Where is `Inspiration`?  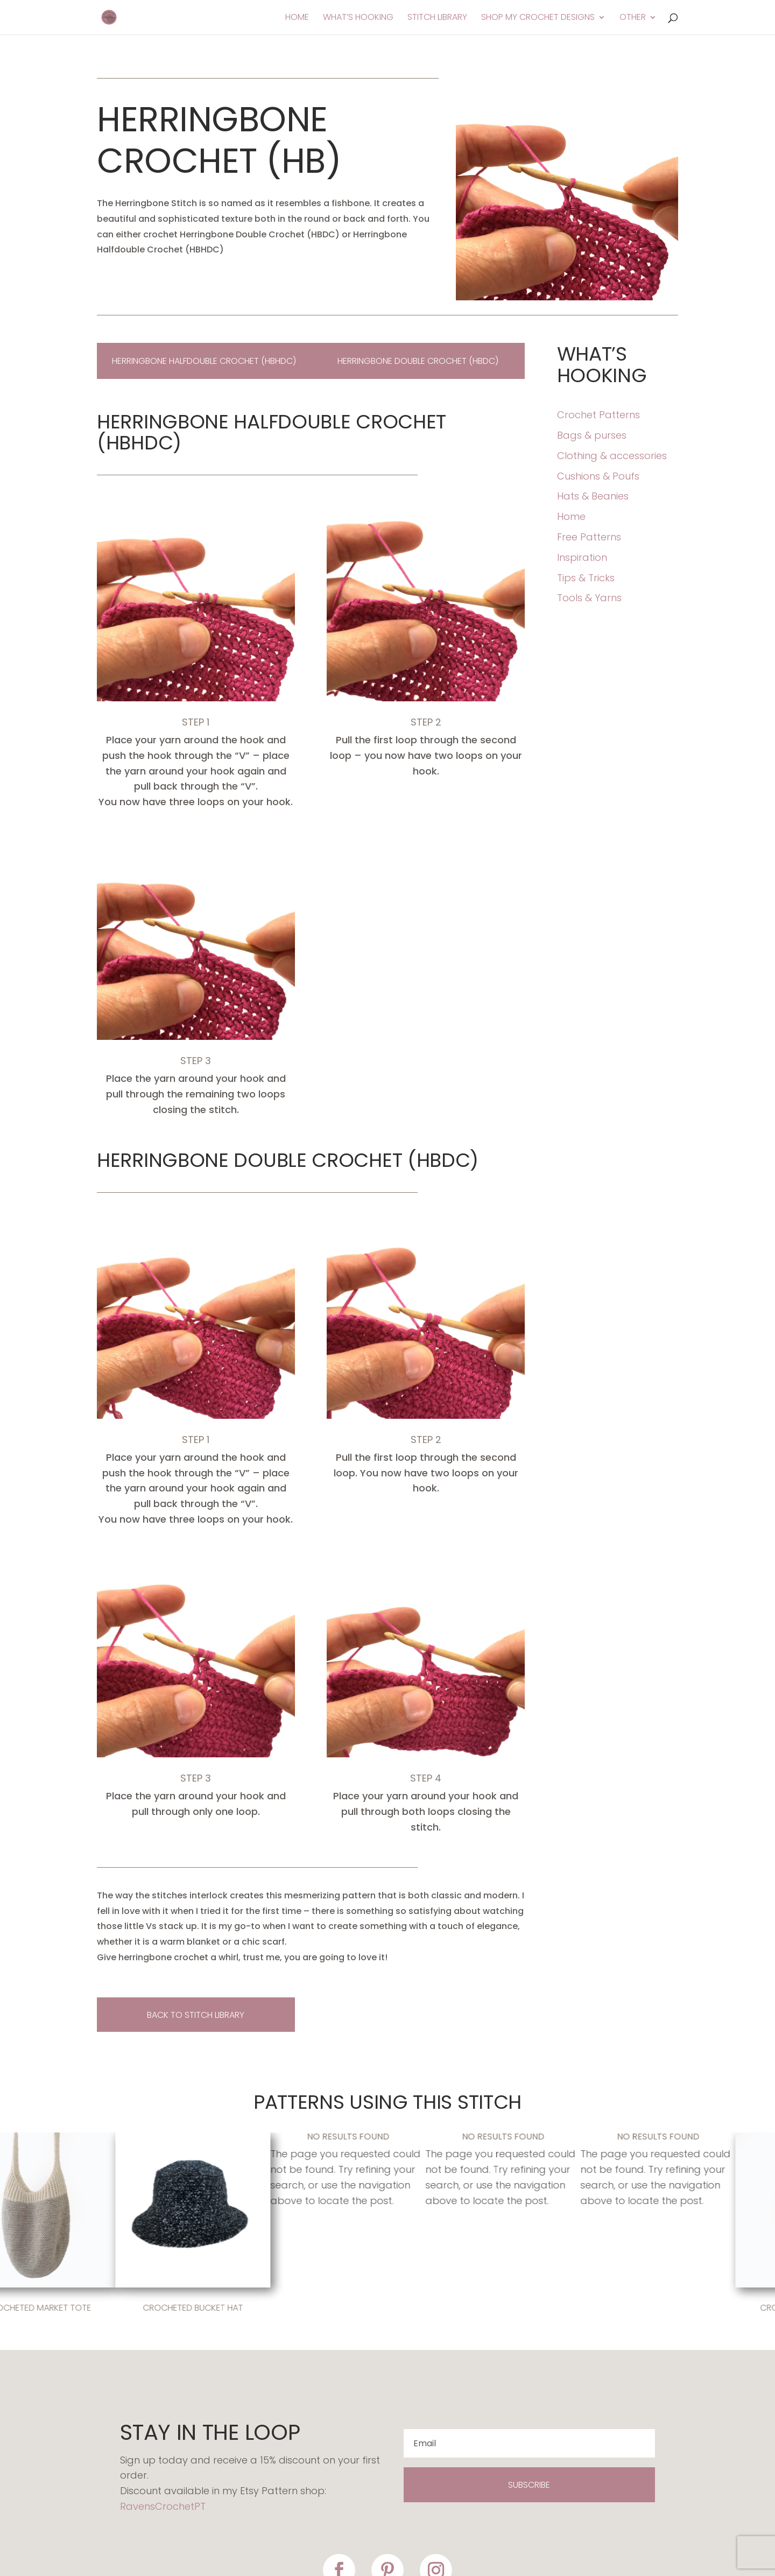 Inspiration is located at coordinates (582, 557).